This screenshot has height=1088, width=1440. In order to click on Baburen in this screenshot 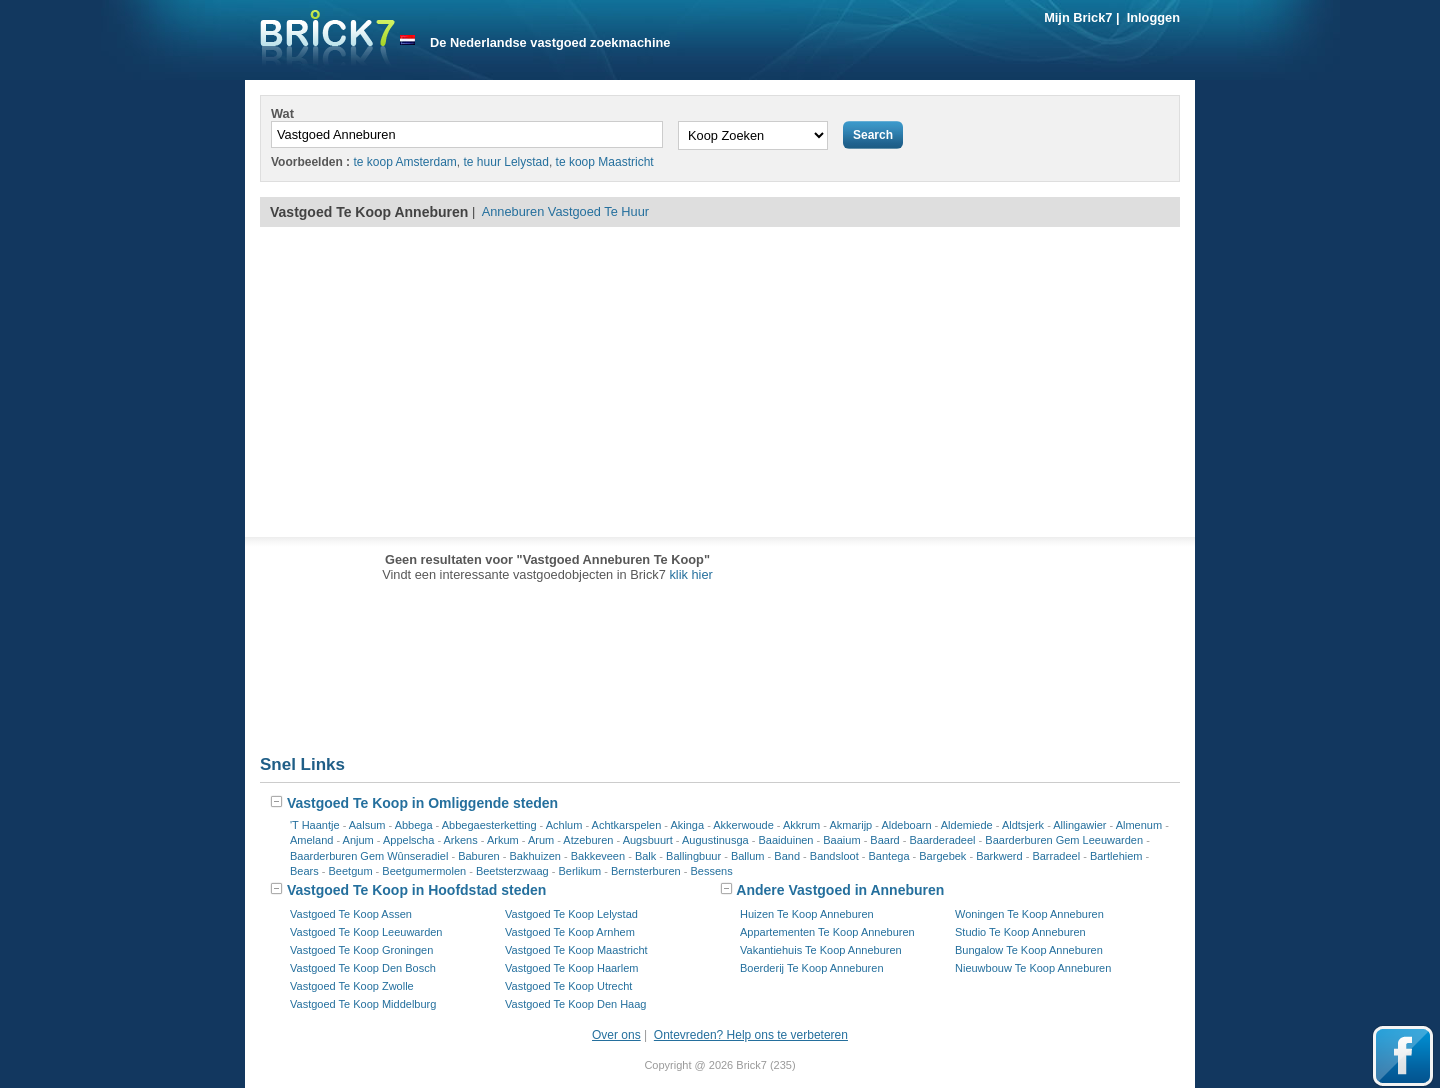, I will do `click(479, 856)`.